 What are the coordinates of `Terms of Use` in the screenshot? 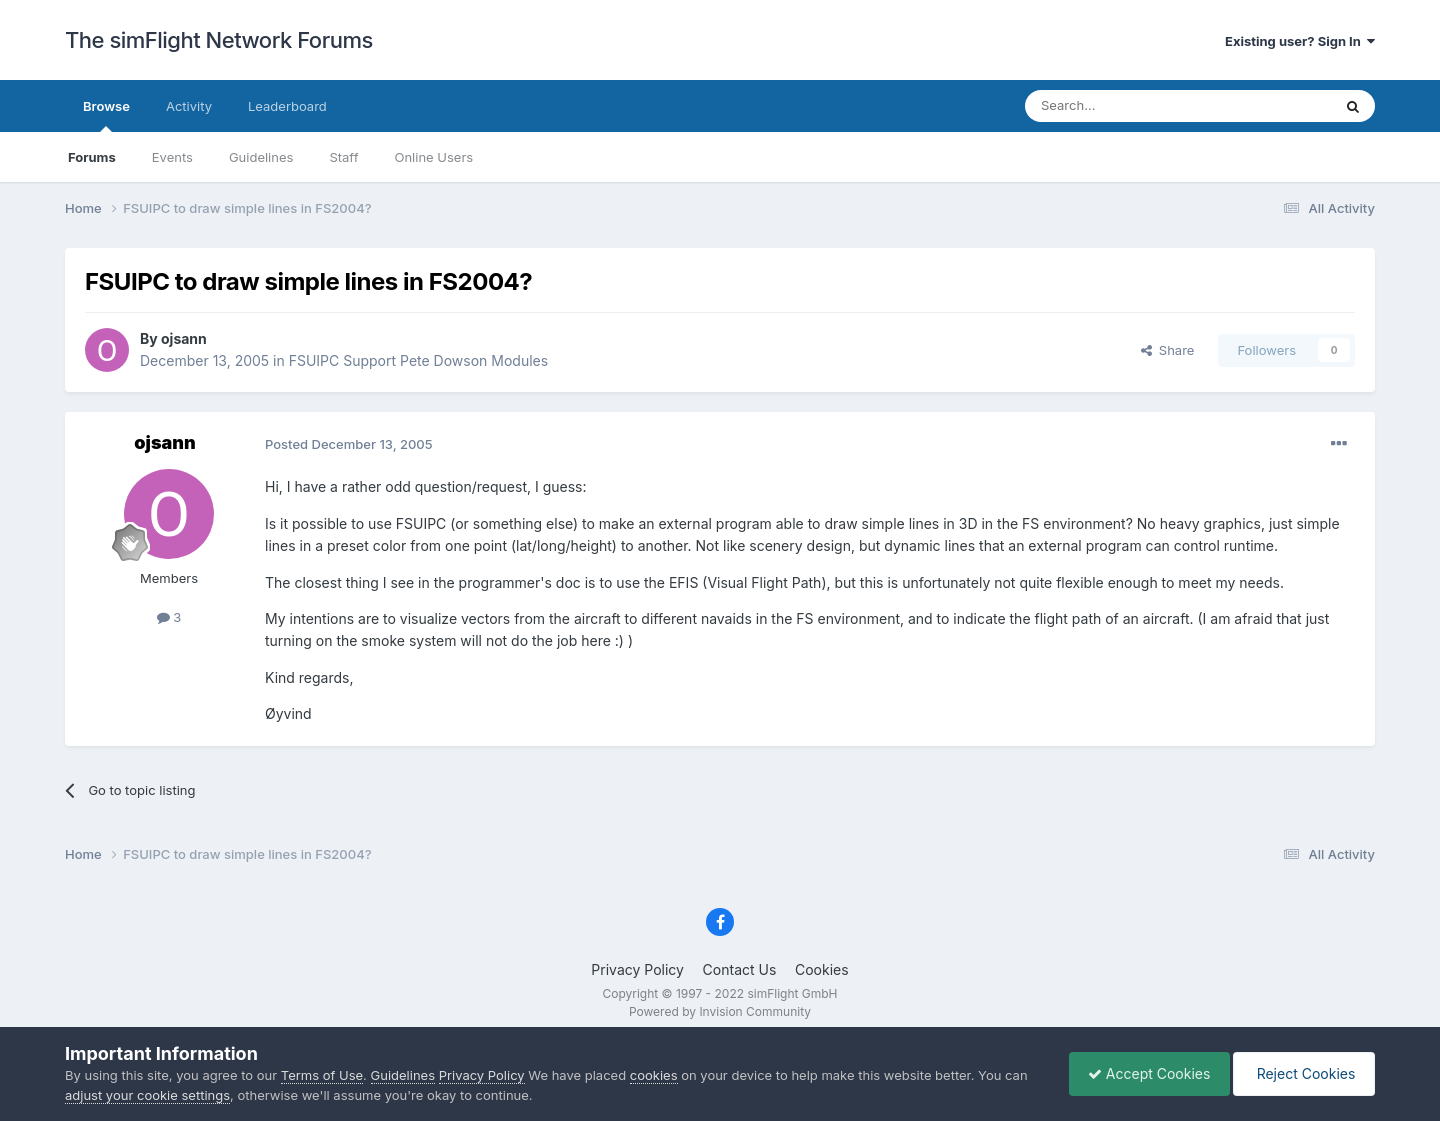 It's located at (322, 1075).